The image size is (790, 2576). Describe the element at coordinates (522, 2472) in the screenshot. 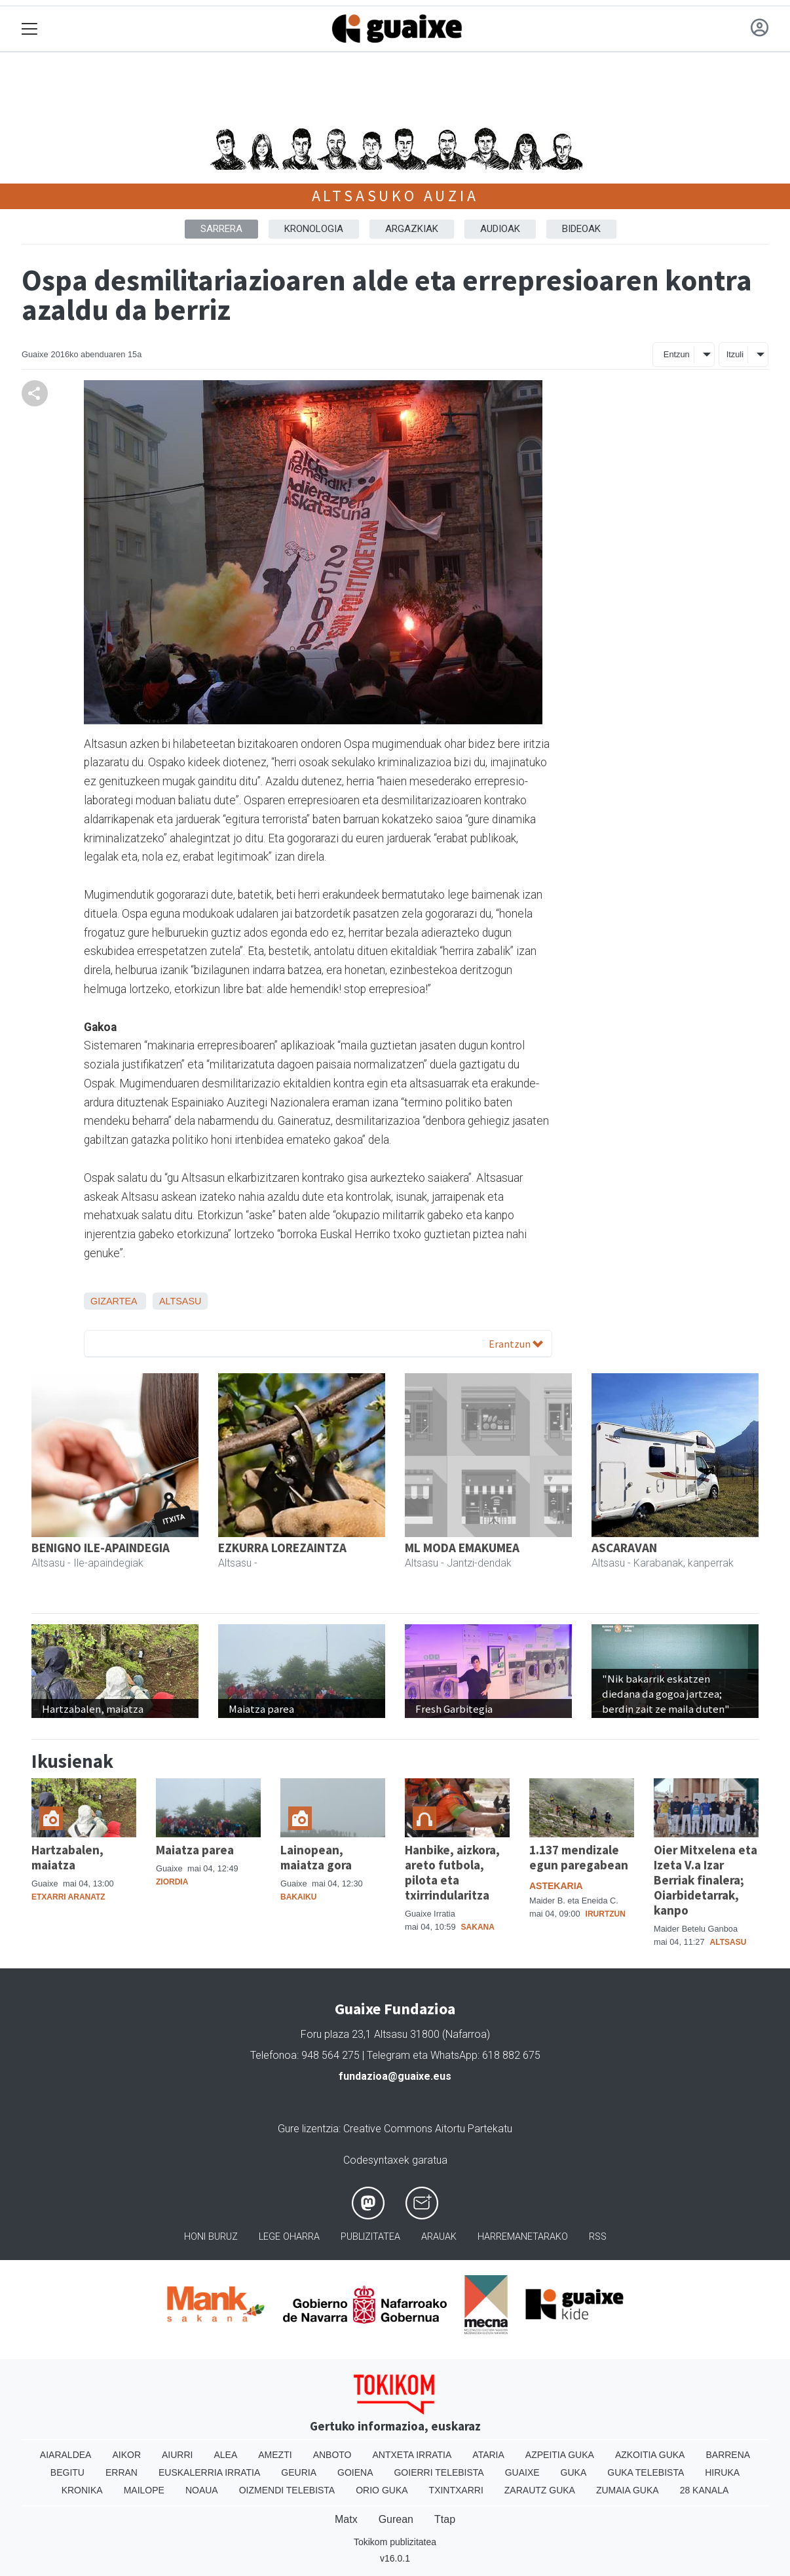

I see `Guaixe` at that location.